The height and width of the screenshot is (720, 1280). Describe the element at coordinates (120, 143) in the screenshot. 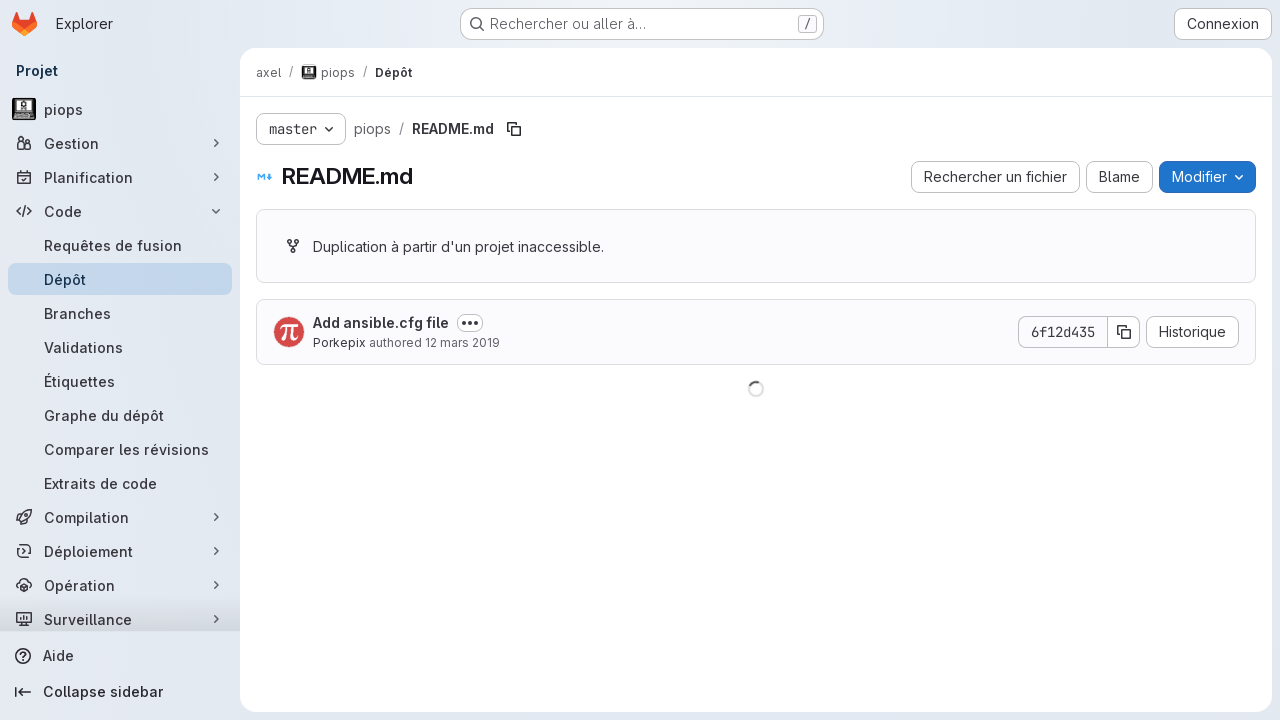

I see `[Gestion]` at that location.